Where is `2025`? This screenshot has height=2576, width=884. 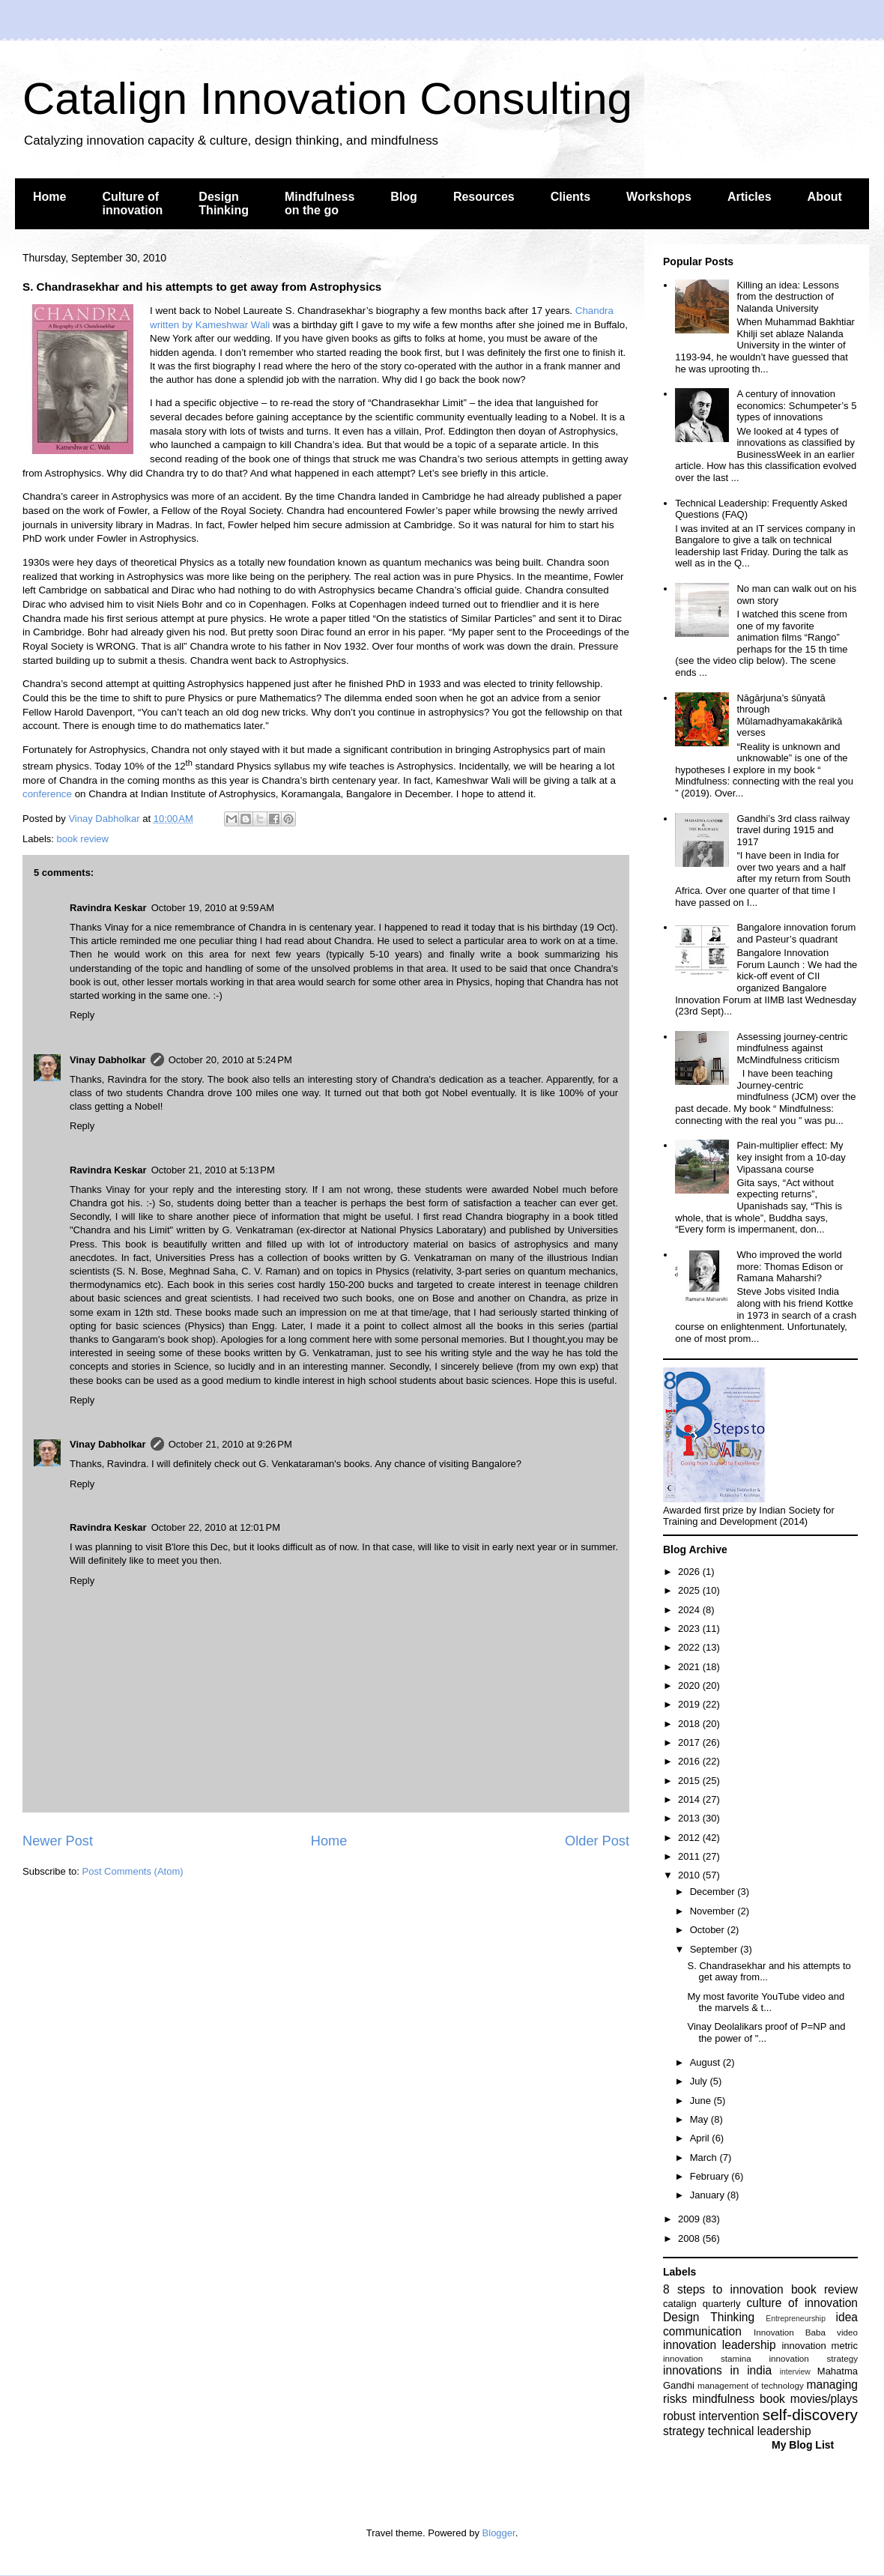
2025 is located at coordinates (690, 1590).